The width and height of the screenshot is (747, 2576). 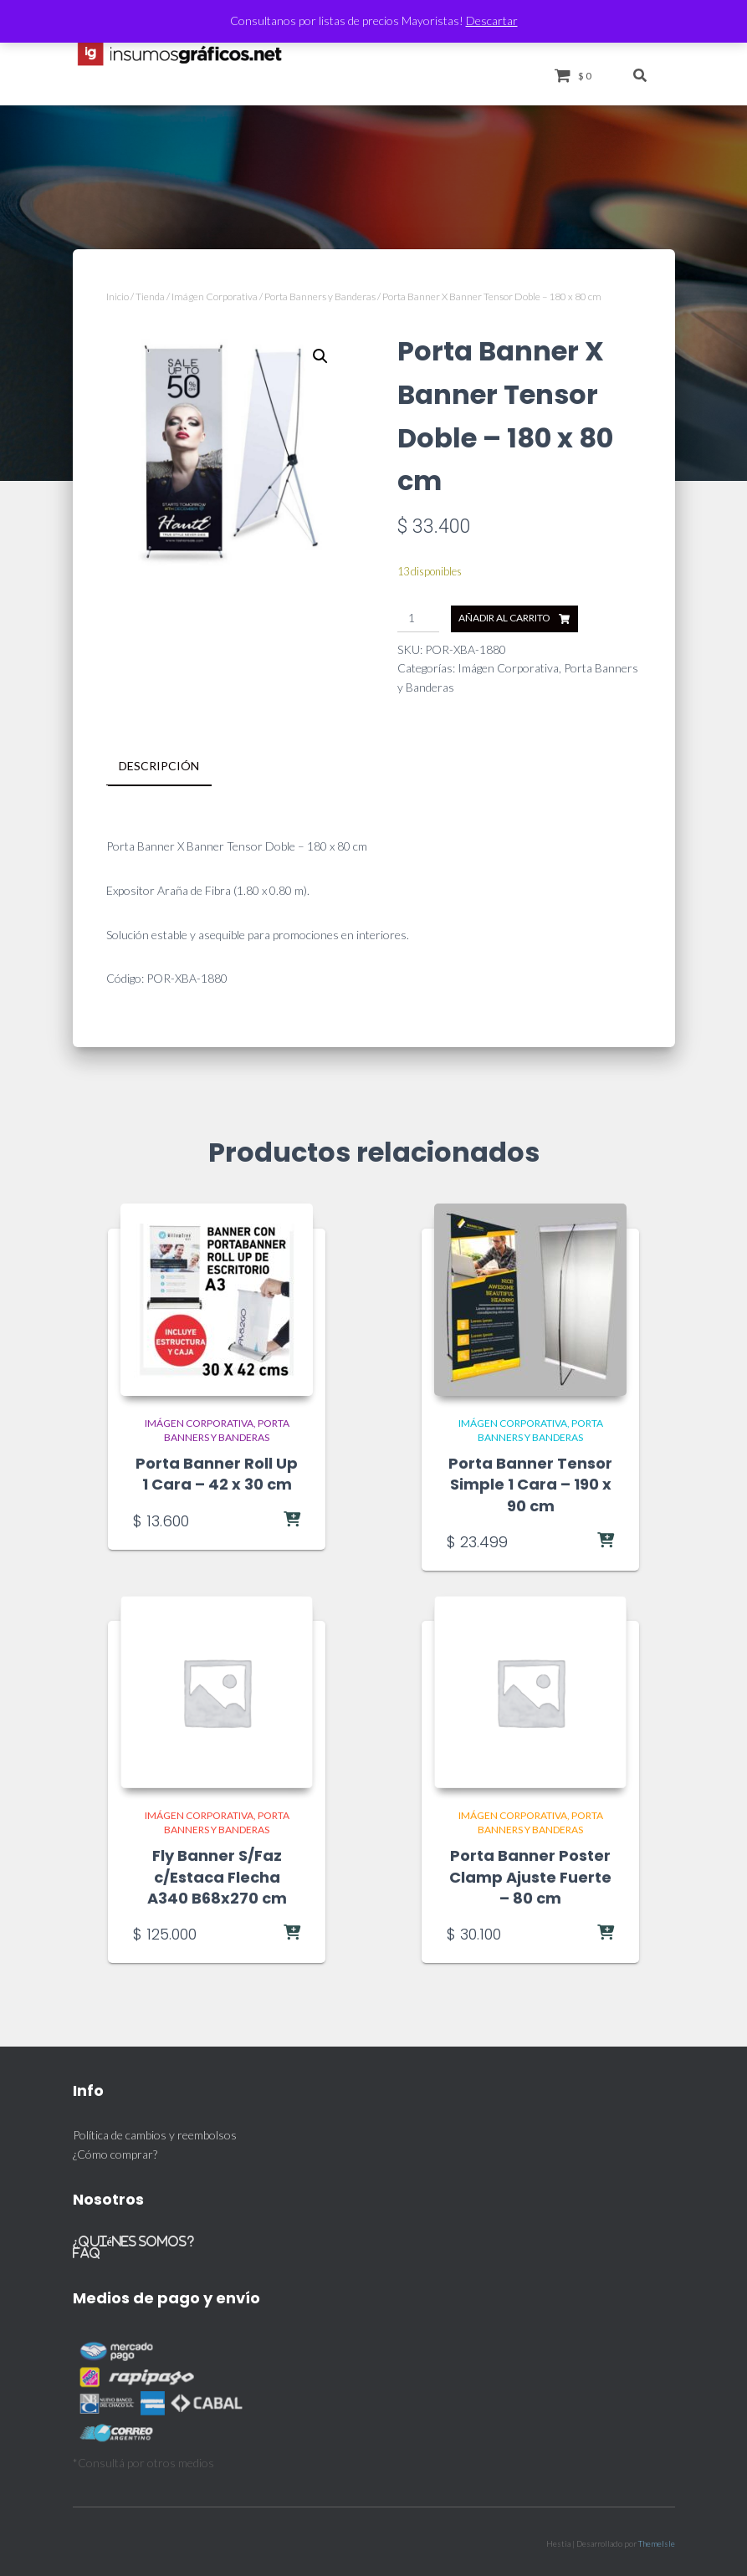 I want to click on Porta Banner Poster Clamp Ajuste Fuerte – 80 cm, so click(x=530, y=1875).